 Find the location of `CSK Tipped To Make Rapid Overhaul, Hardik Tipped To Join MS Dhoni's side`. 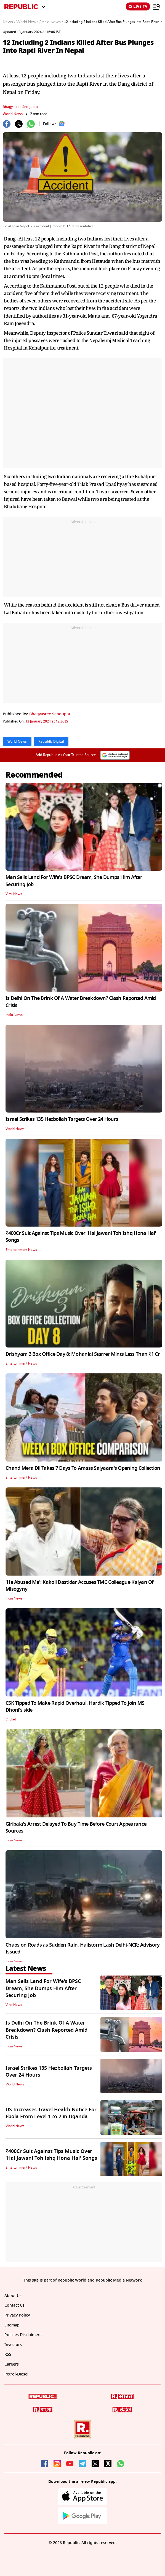

CSK Tipped To Make Rapid Overhaul, Hardik Tipped To Join MS Dhoni's side is located at coordinates (75, 1707).